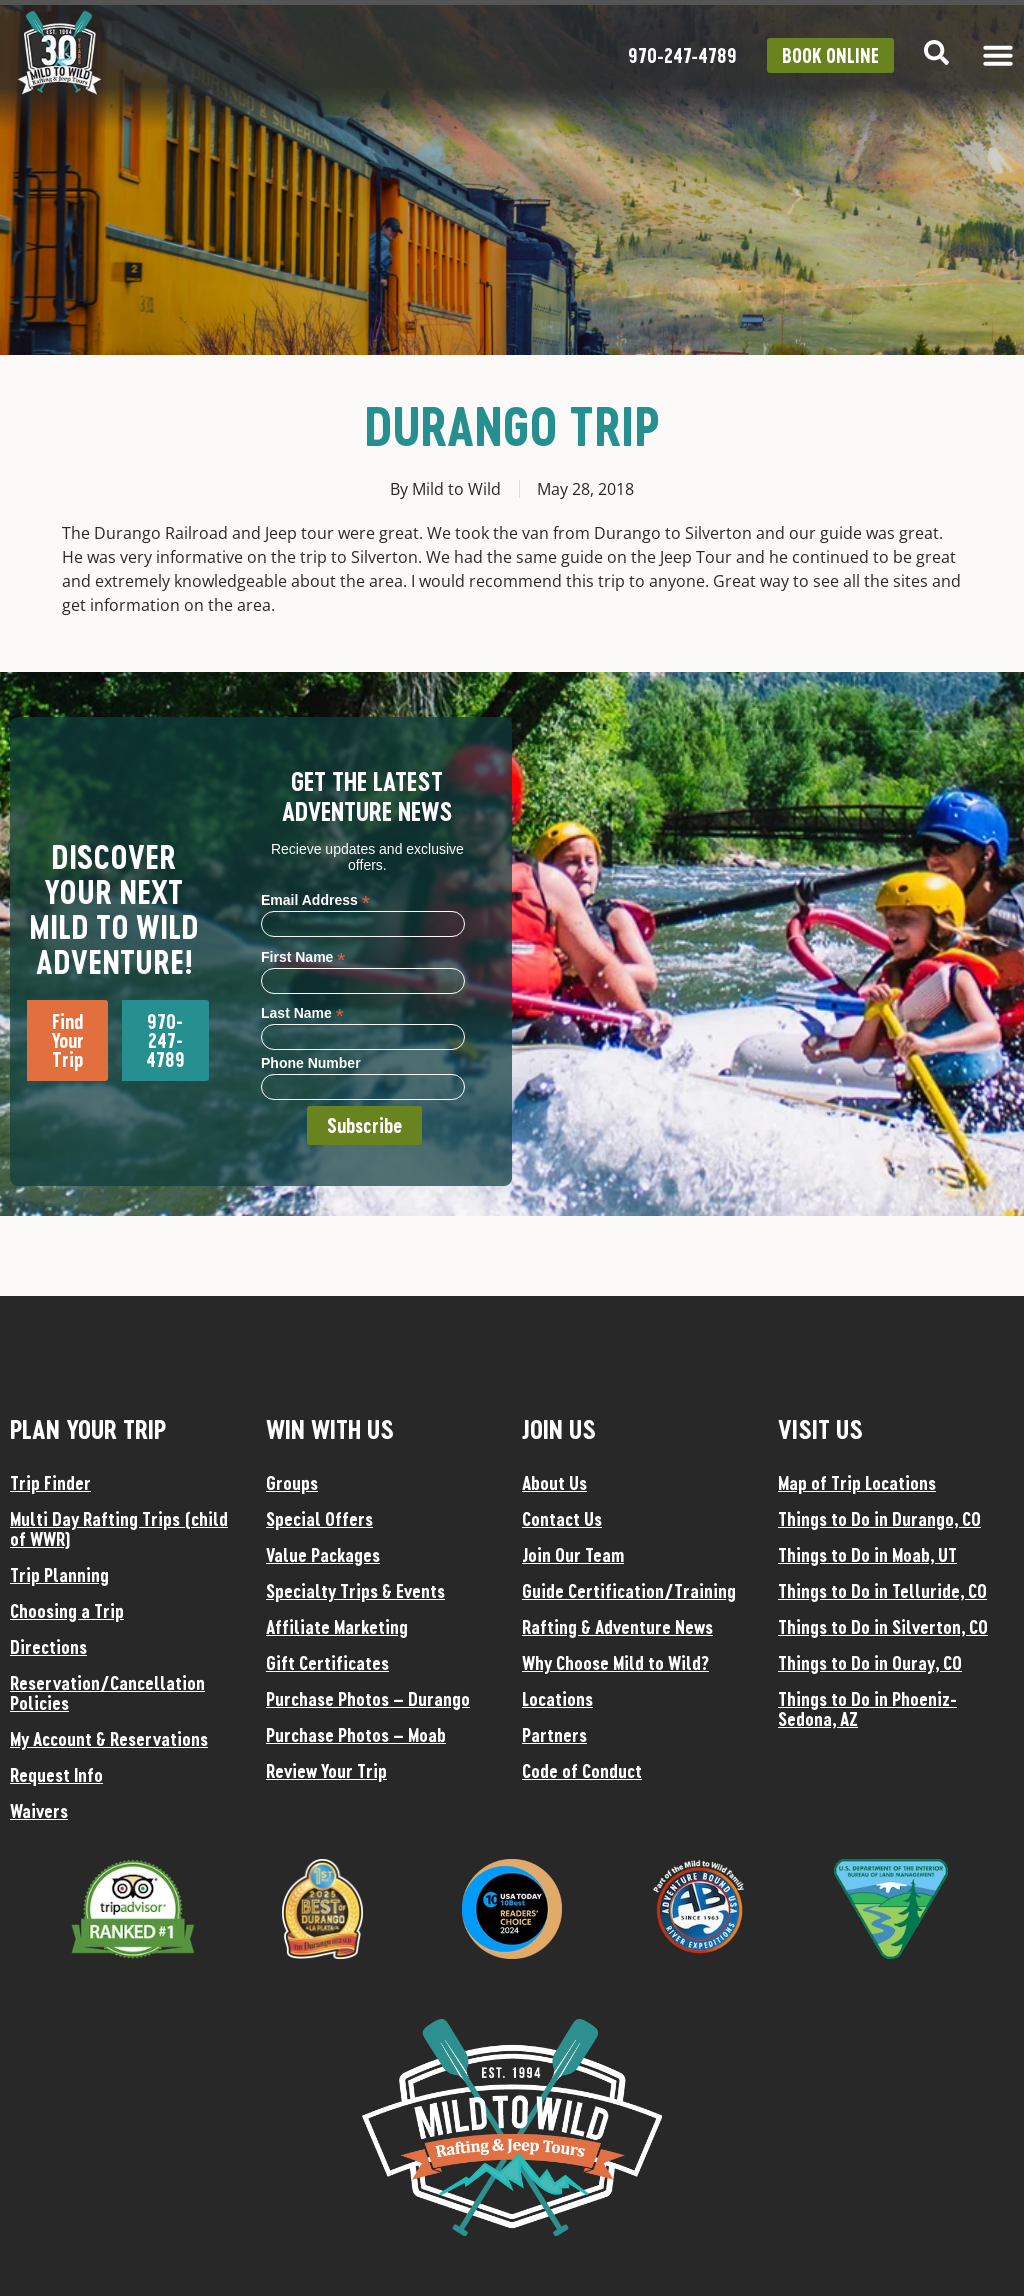 Image resolution: width=1024 pixels, height=2296 pixels. Describe the element at coordinates (557, 1699) in the screenshot. I see `Locations` at that location.